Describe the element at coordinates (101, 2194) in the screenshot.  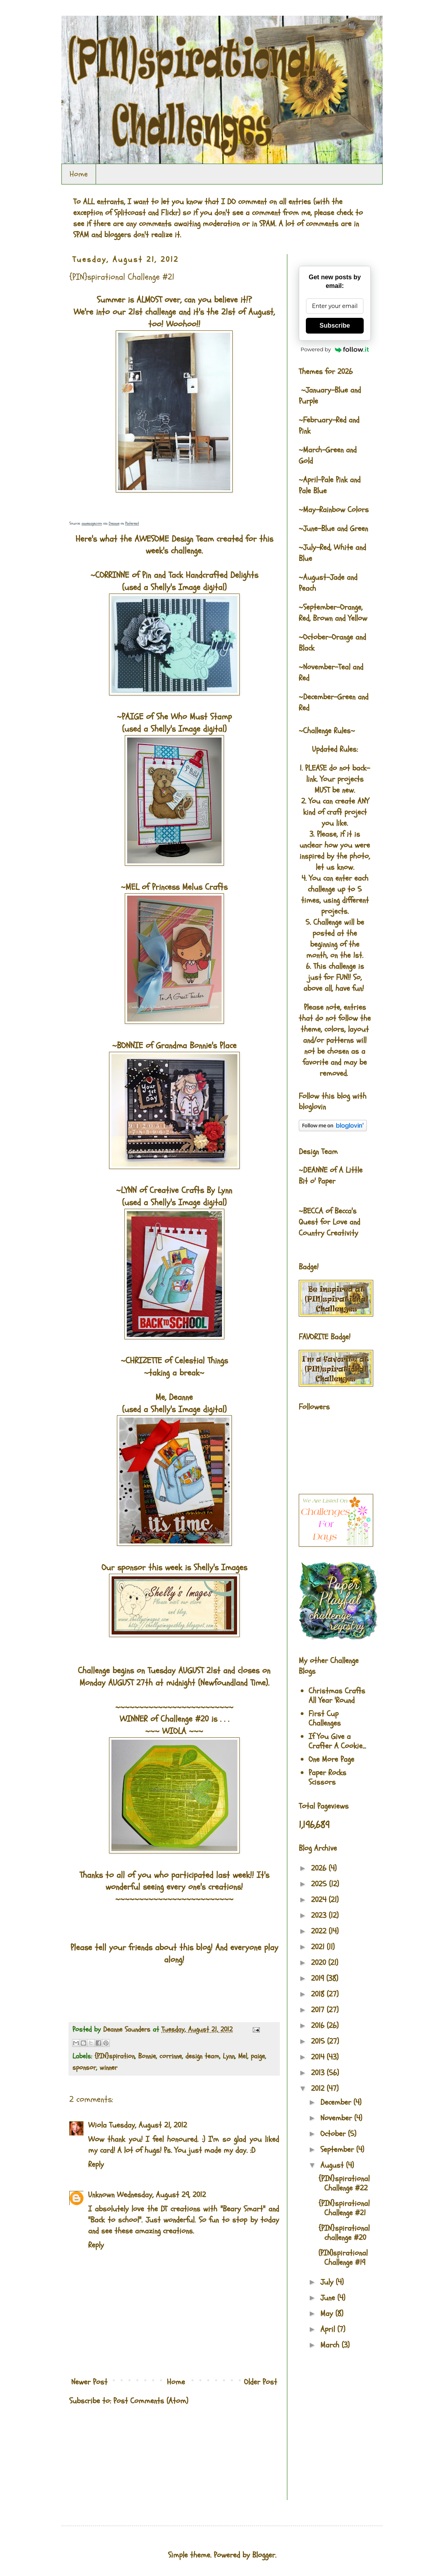
I see `Unknown` at that location.